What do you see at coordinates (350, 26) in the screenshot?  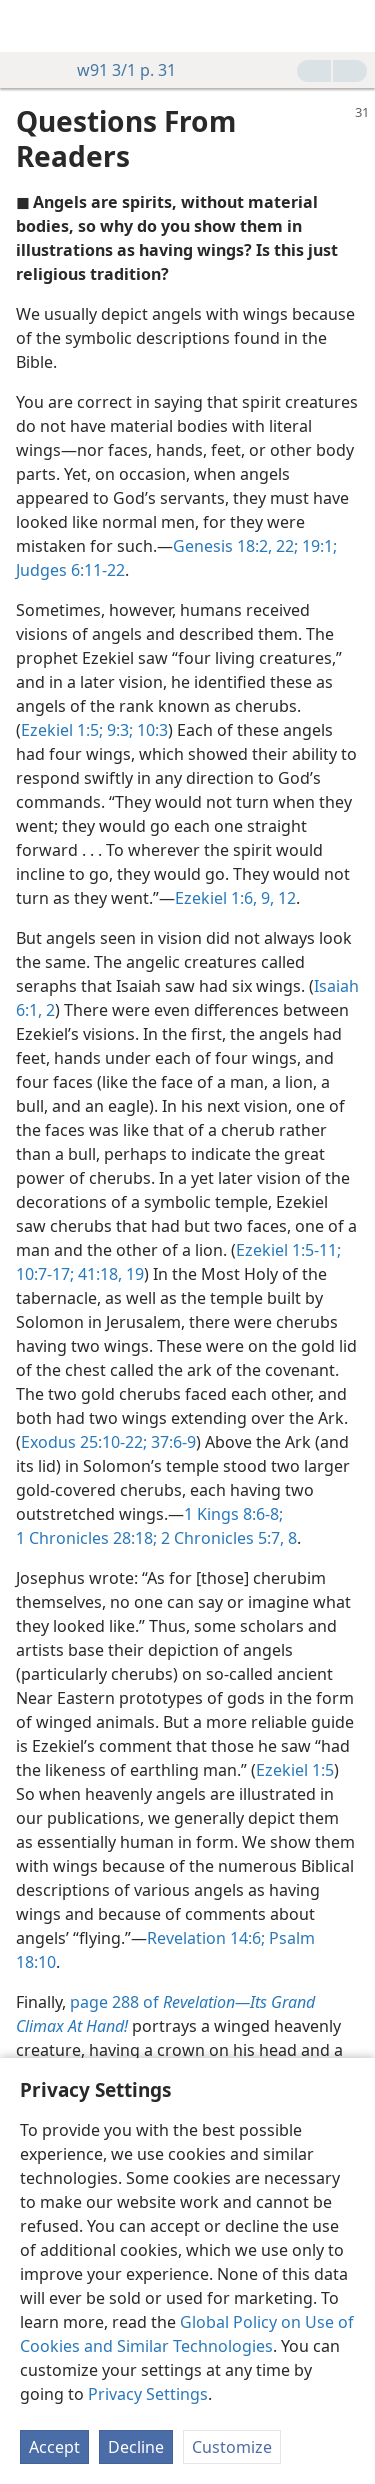 I see `[search]` at bounding box center [350, 26].